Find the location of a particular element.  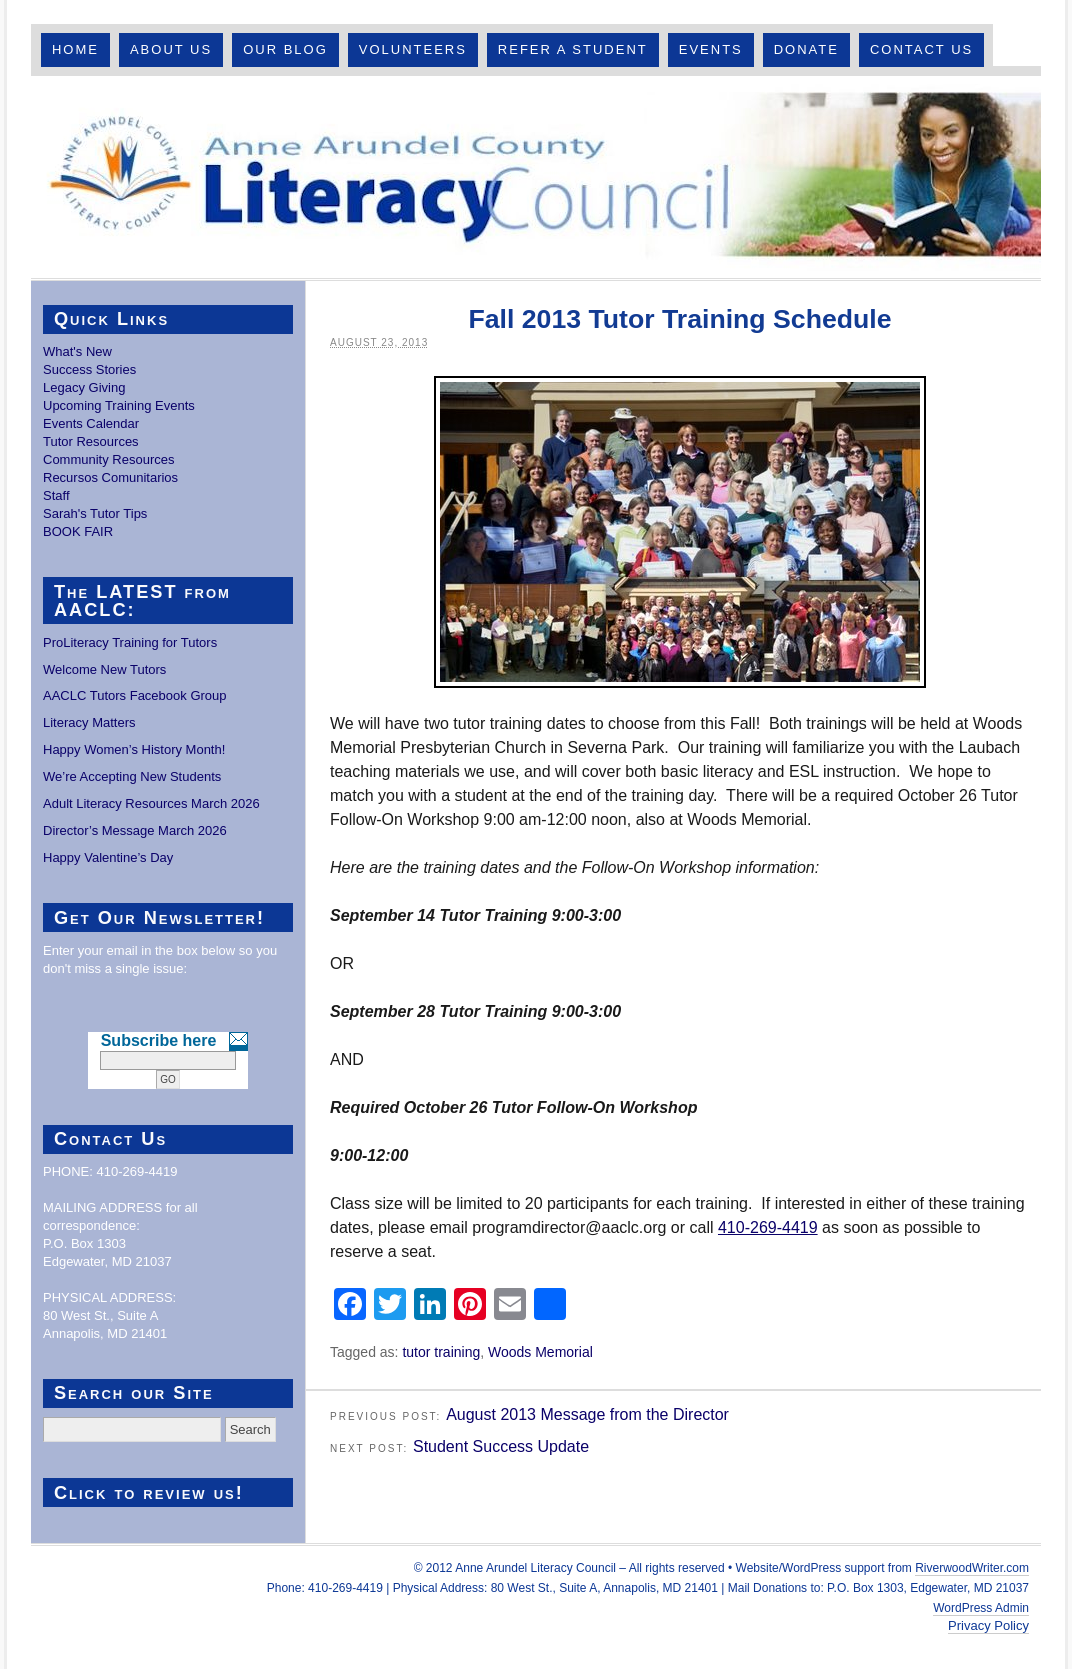

Donate is located at coordinates (806, 49).